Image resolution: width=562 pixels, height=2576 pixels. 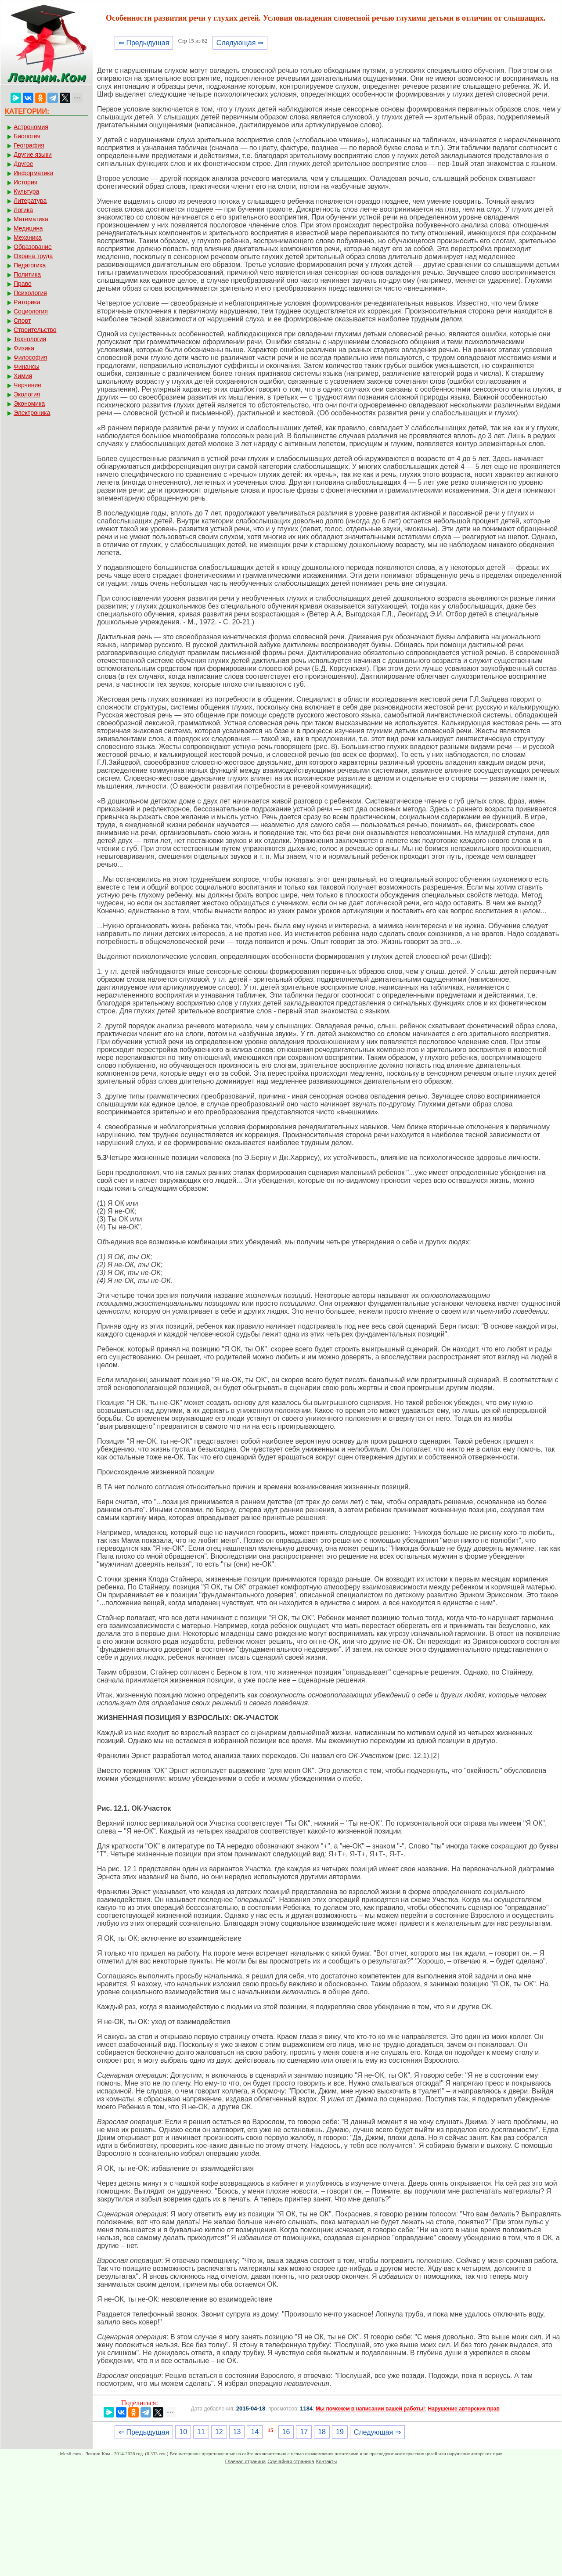 I want to click on Случайная страница, so click(x=290, y=2461).